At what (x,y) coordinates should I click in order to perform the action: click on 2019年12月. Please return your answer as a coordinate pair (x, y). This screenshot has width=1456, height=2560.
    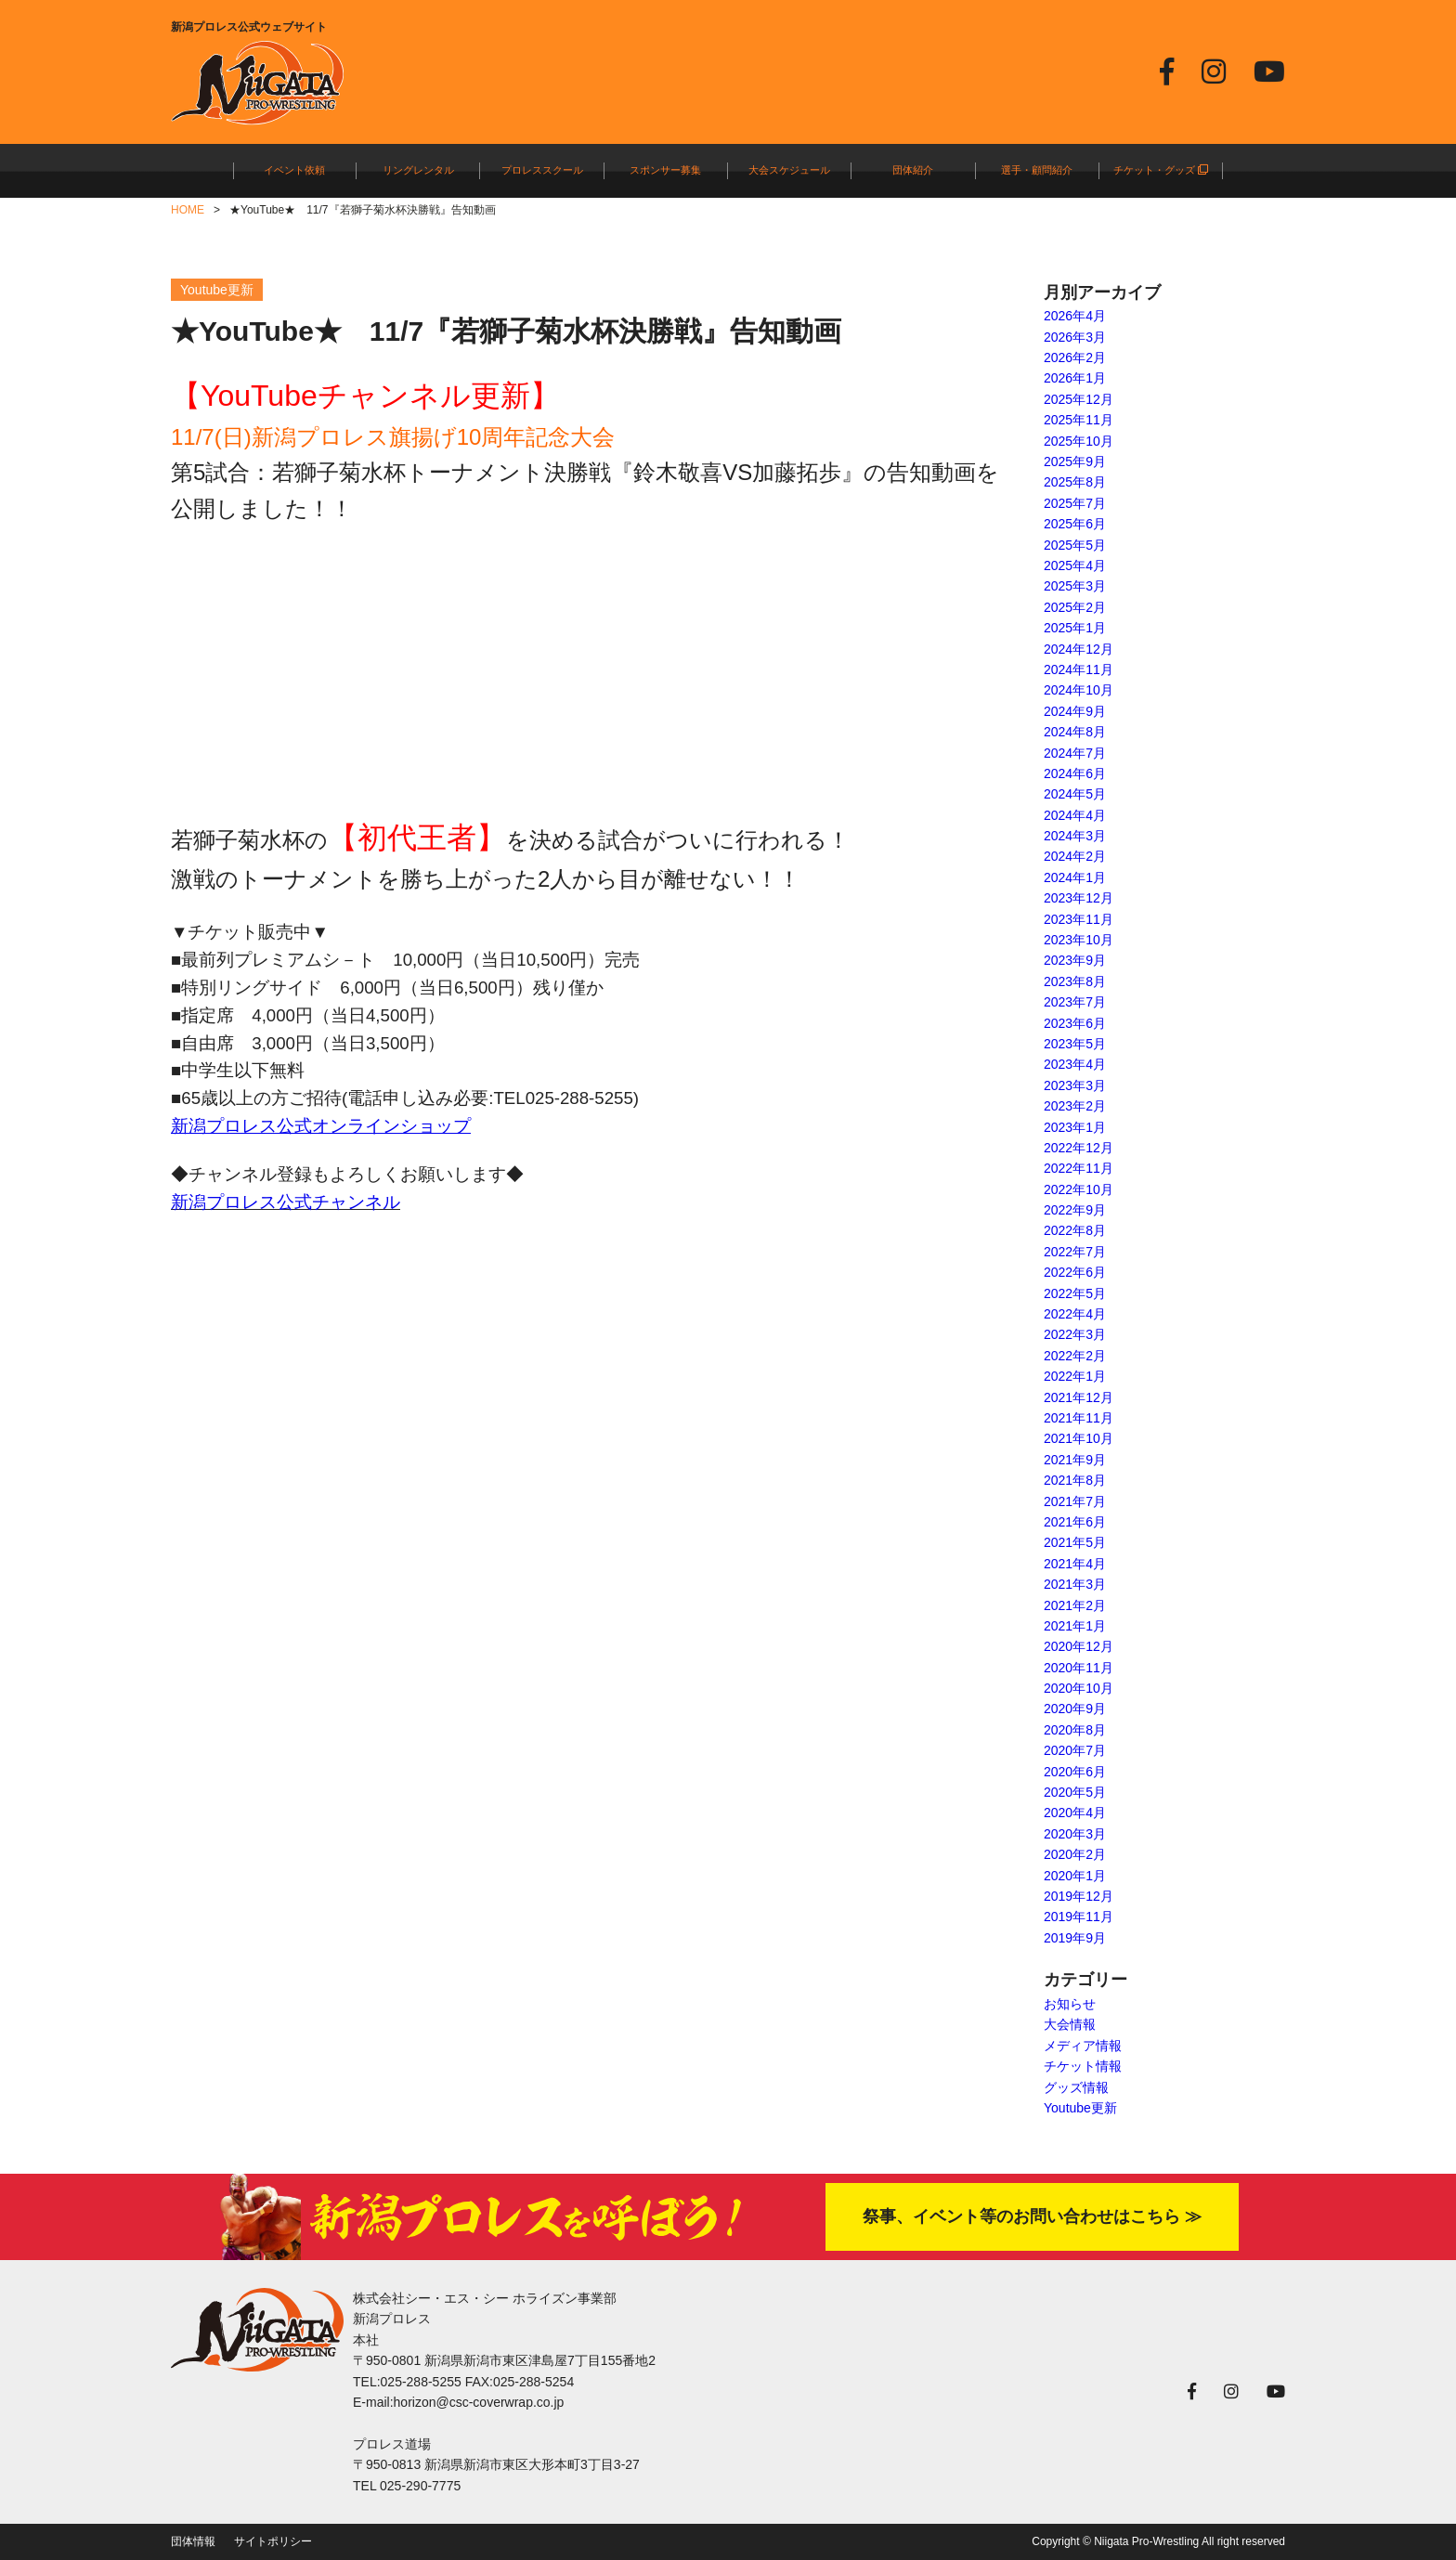
    Looking at the image, I should click on (1078, 1896).